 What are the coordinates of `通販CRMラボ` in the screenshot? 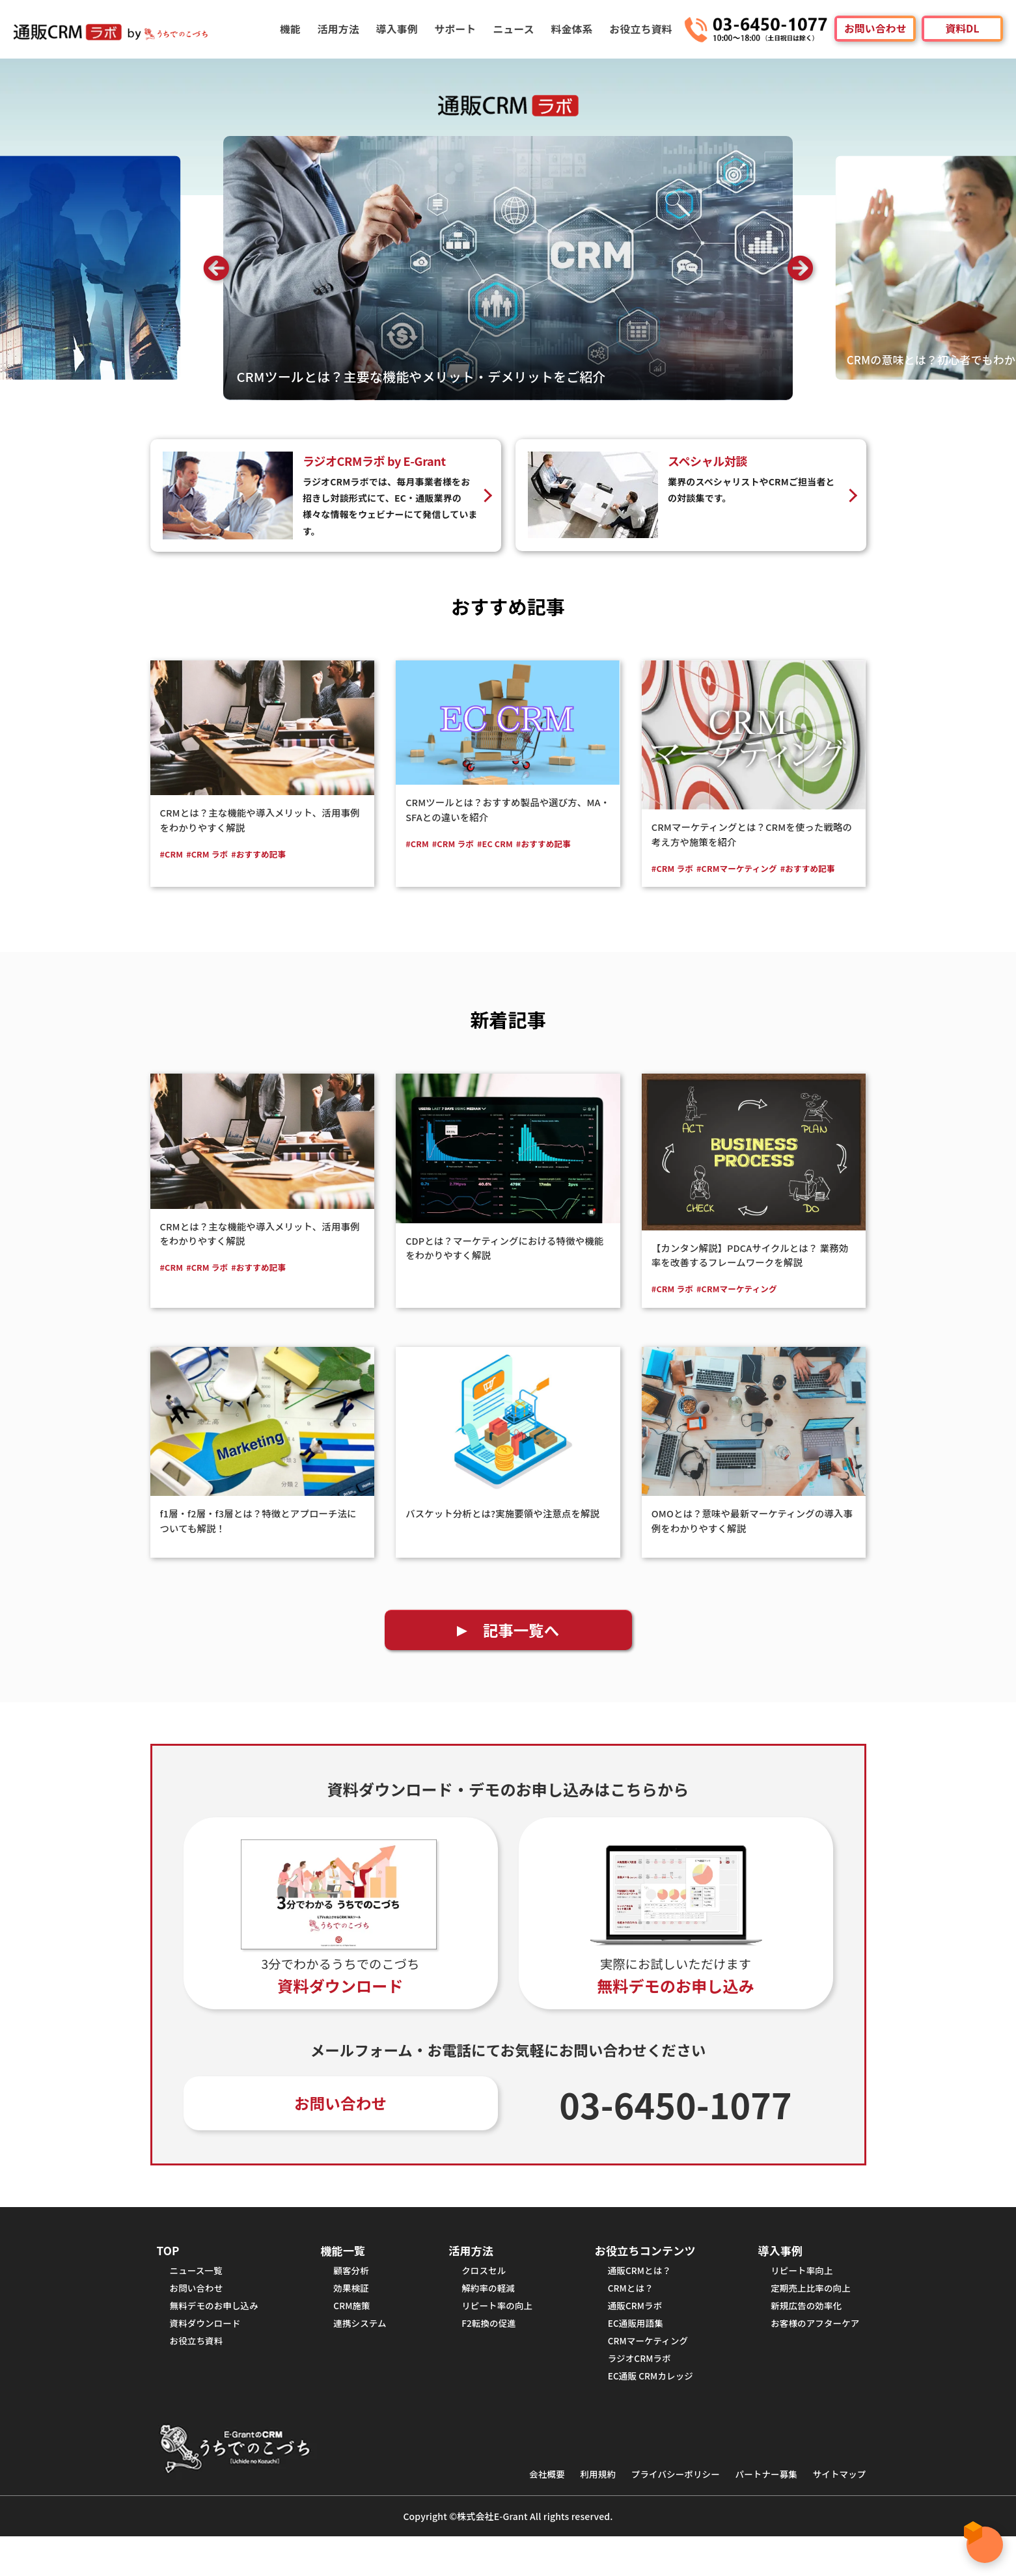 It's located at (627, 2335).